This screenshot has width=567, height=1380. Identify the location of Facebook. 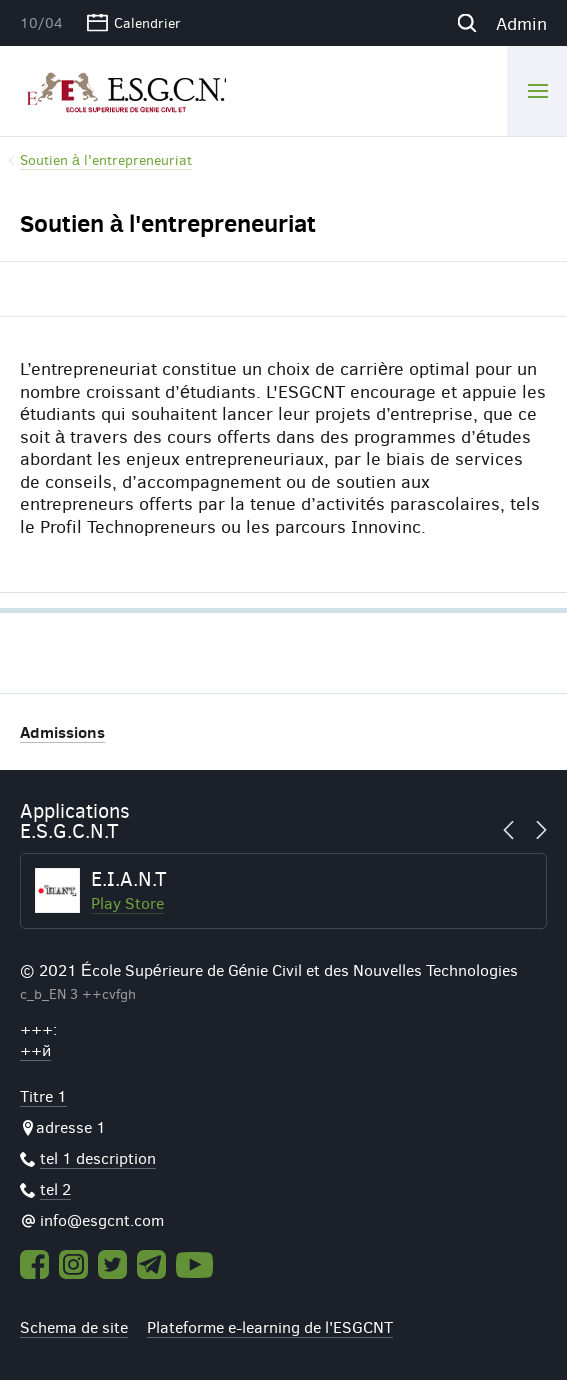
(34, 1264).